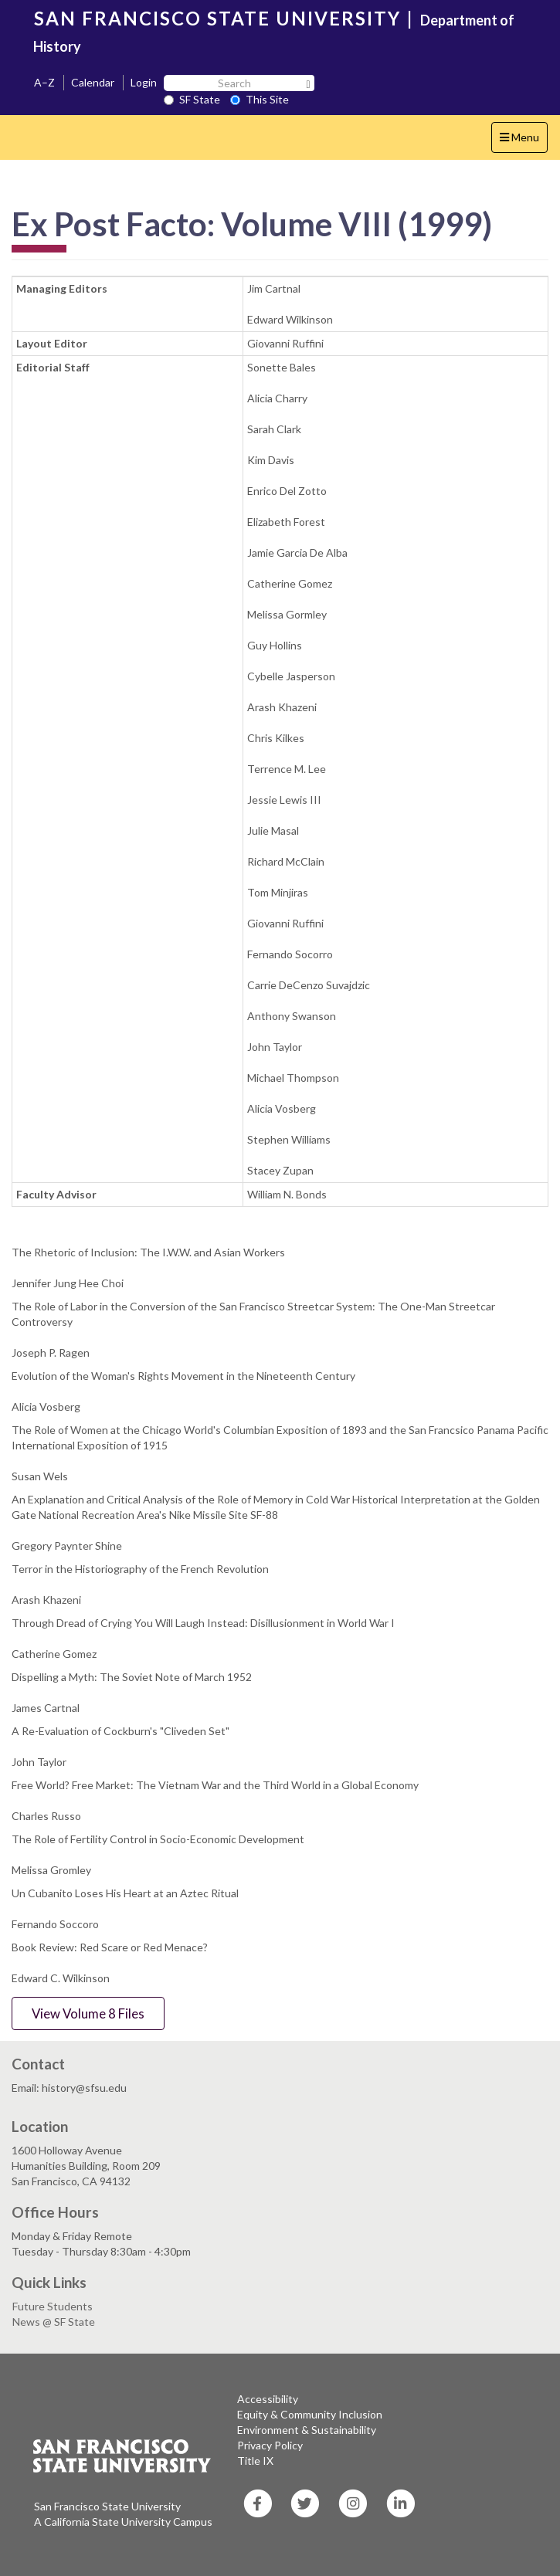 Image resolution: width=560 pixels, height=2576 pixels. Describe the element at coordinates (217, 18) in the screenshot. I see `SAN FRANCISCO STATE UNIVERSITY` at that location.